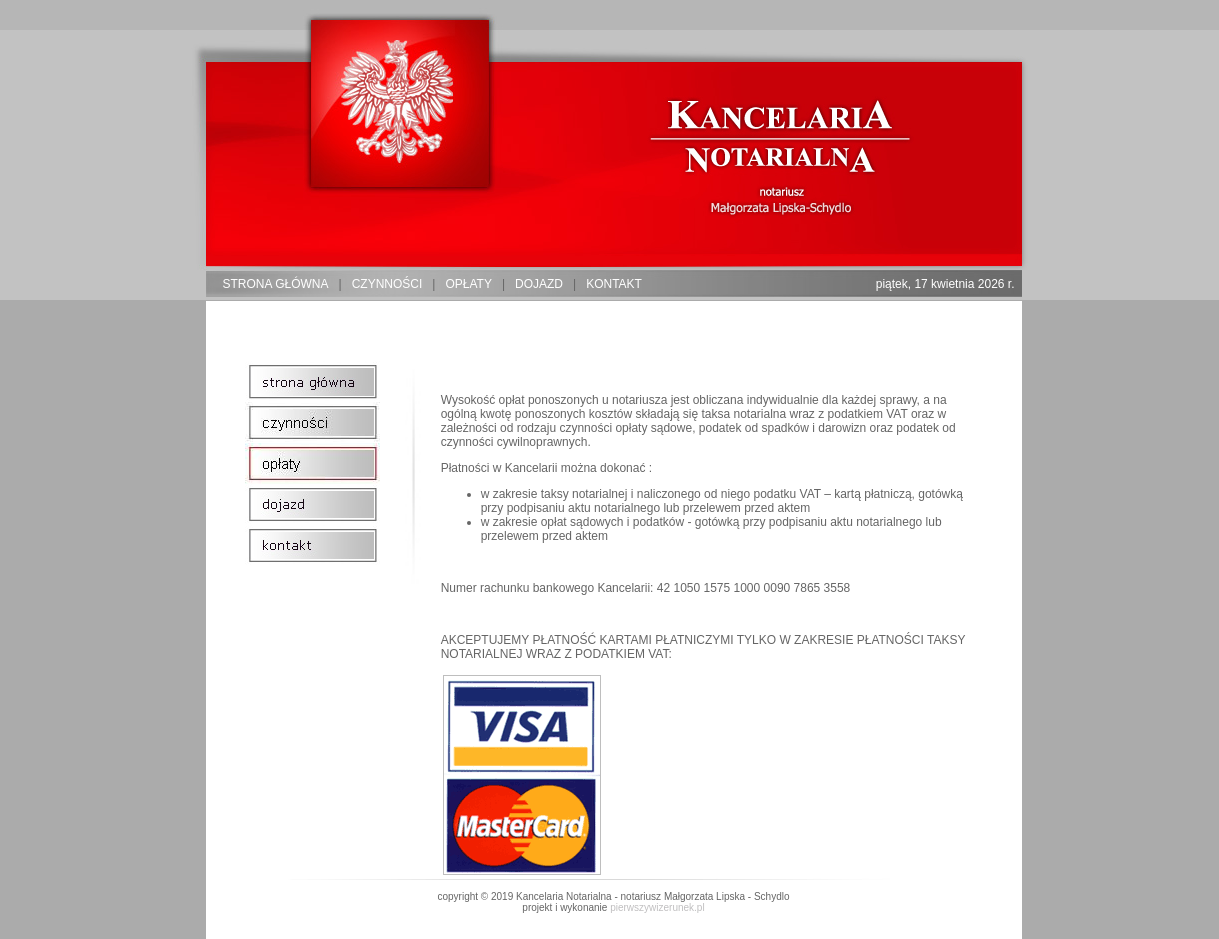  What do you see at coordinates (539, 284) in the screenshot?
I see `dojazd` at bounding box center [539, 284].